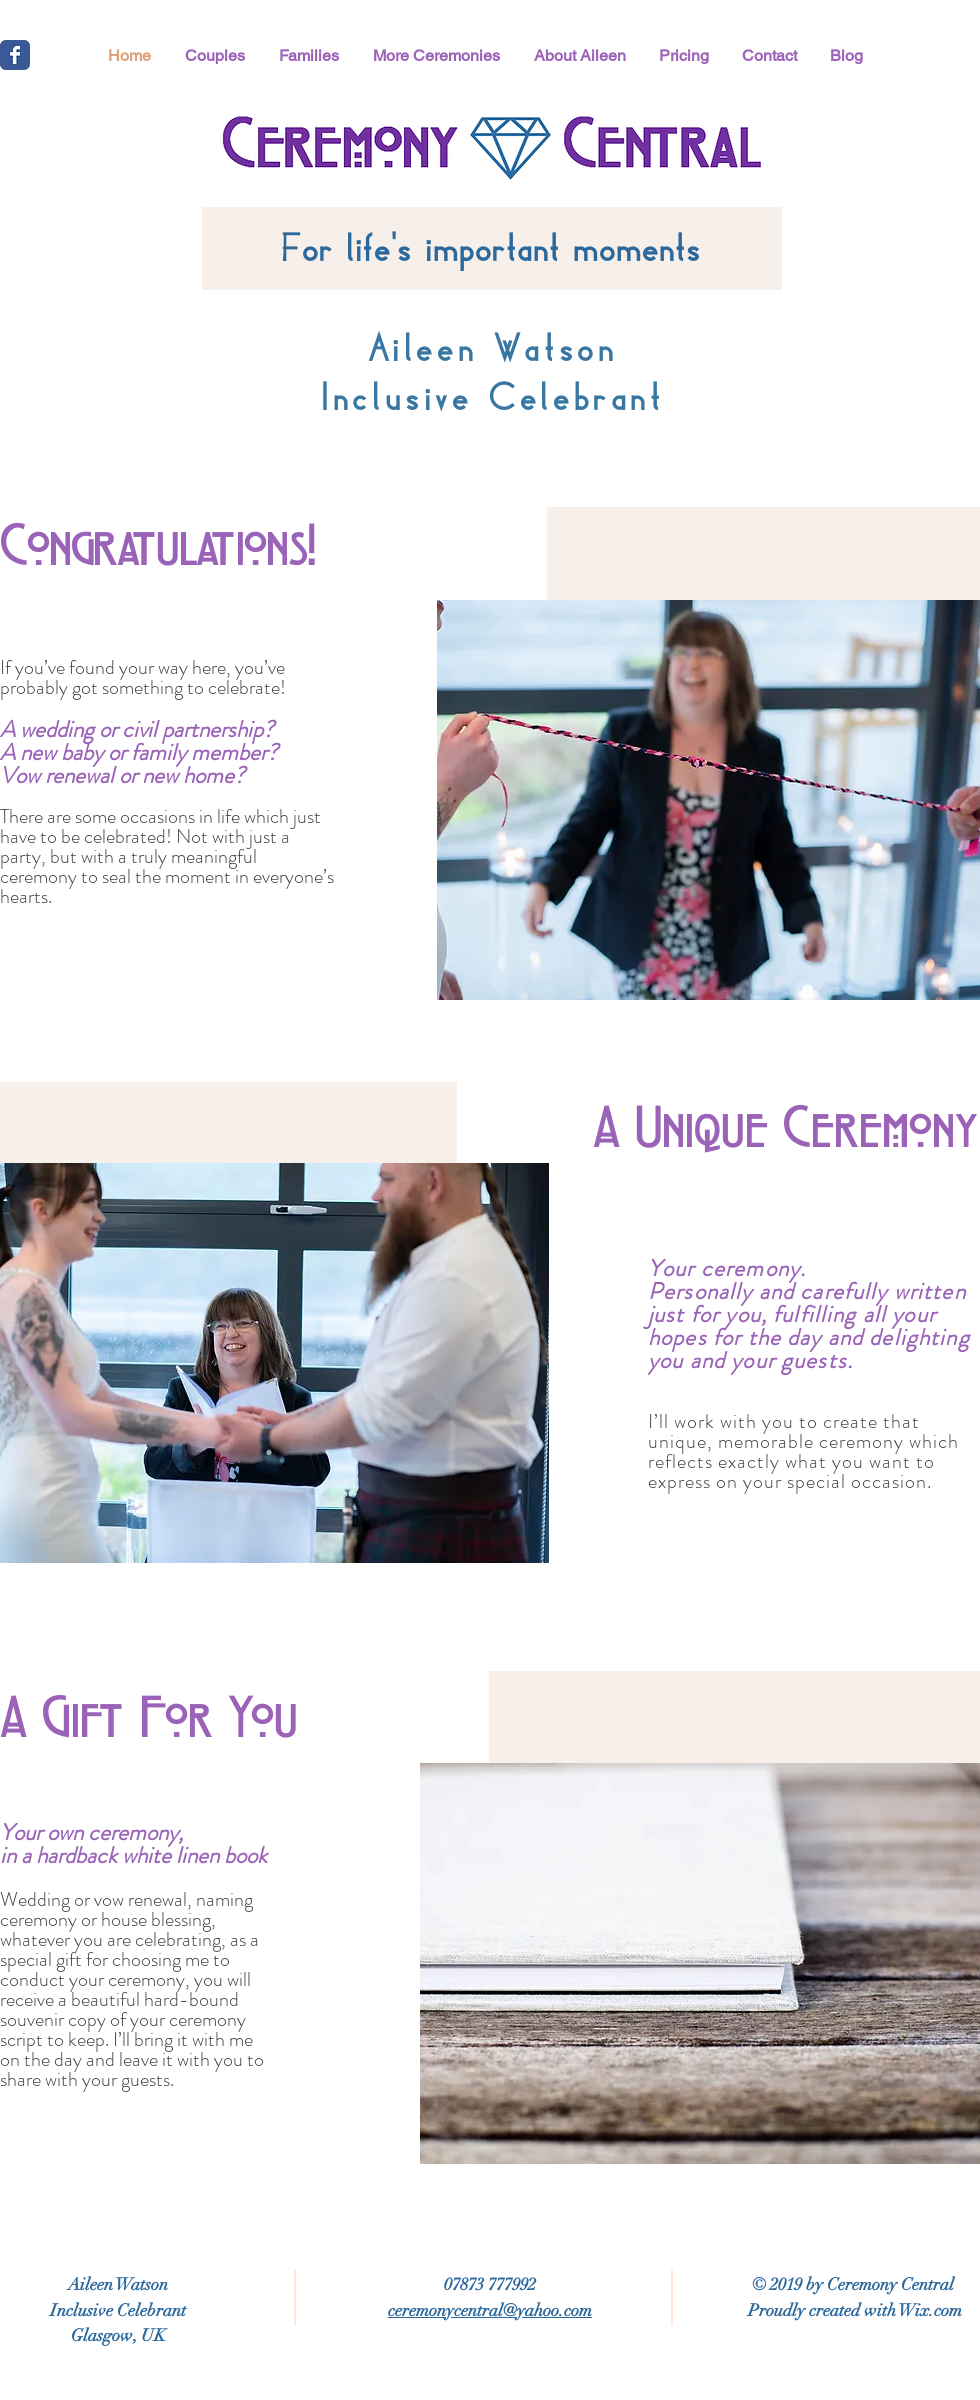 The width and height of the screenshot is (980, 2400). I want to click on Wix.com, so click(930, 2310).